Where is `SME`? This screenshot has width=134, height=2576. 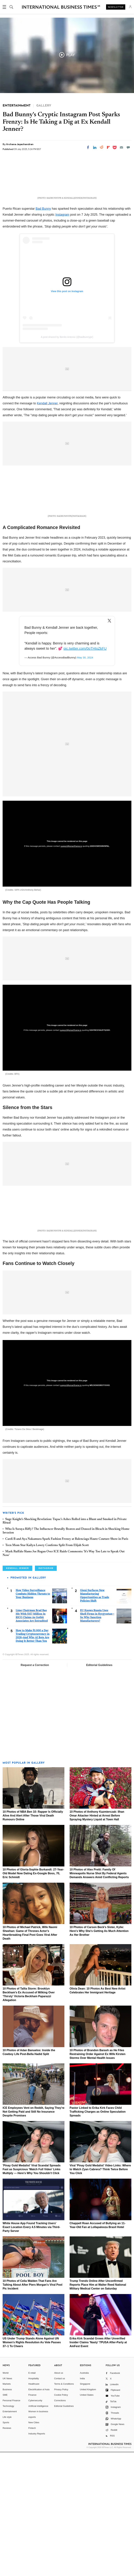 SME is located at coordinates (5, 2555).